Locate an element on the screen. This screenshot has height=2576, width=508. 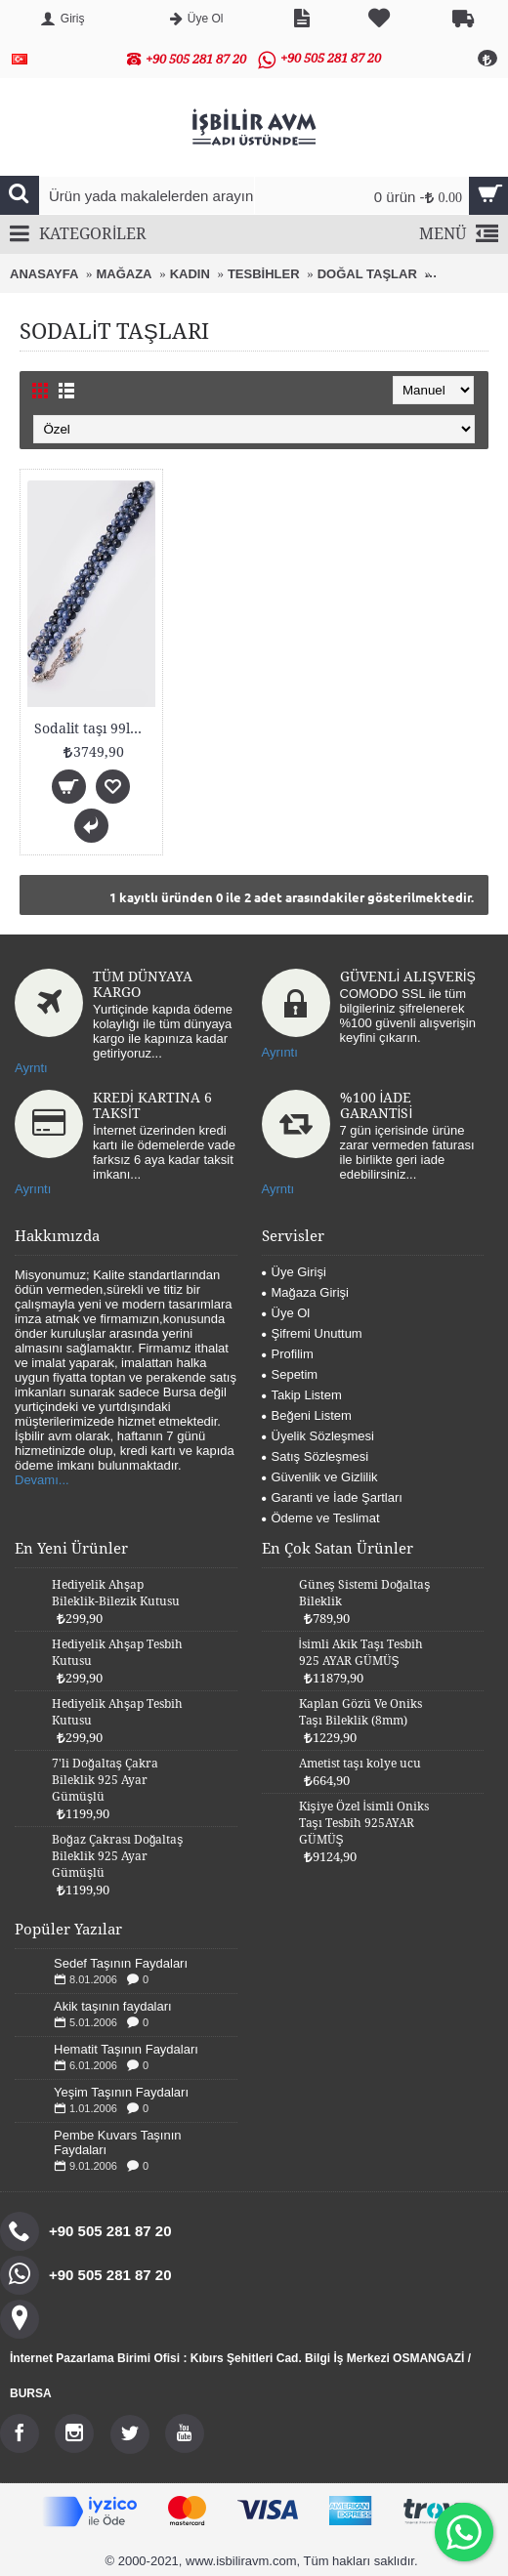
Ödeme ve Teslimat is located at coordinates (321, 1518).